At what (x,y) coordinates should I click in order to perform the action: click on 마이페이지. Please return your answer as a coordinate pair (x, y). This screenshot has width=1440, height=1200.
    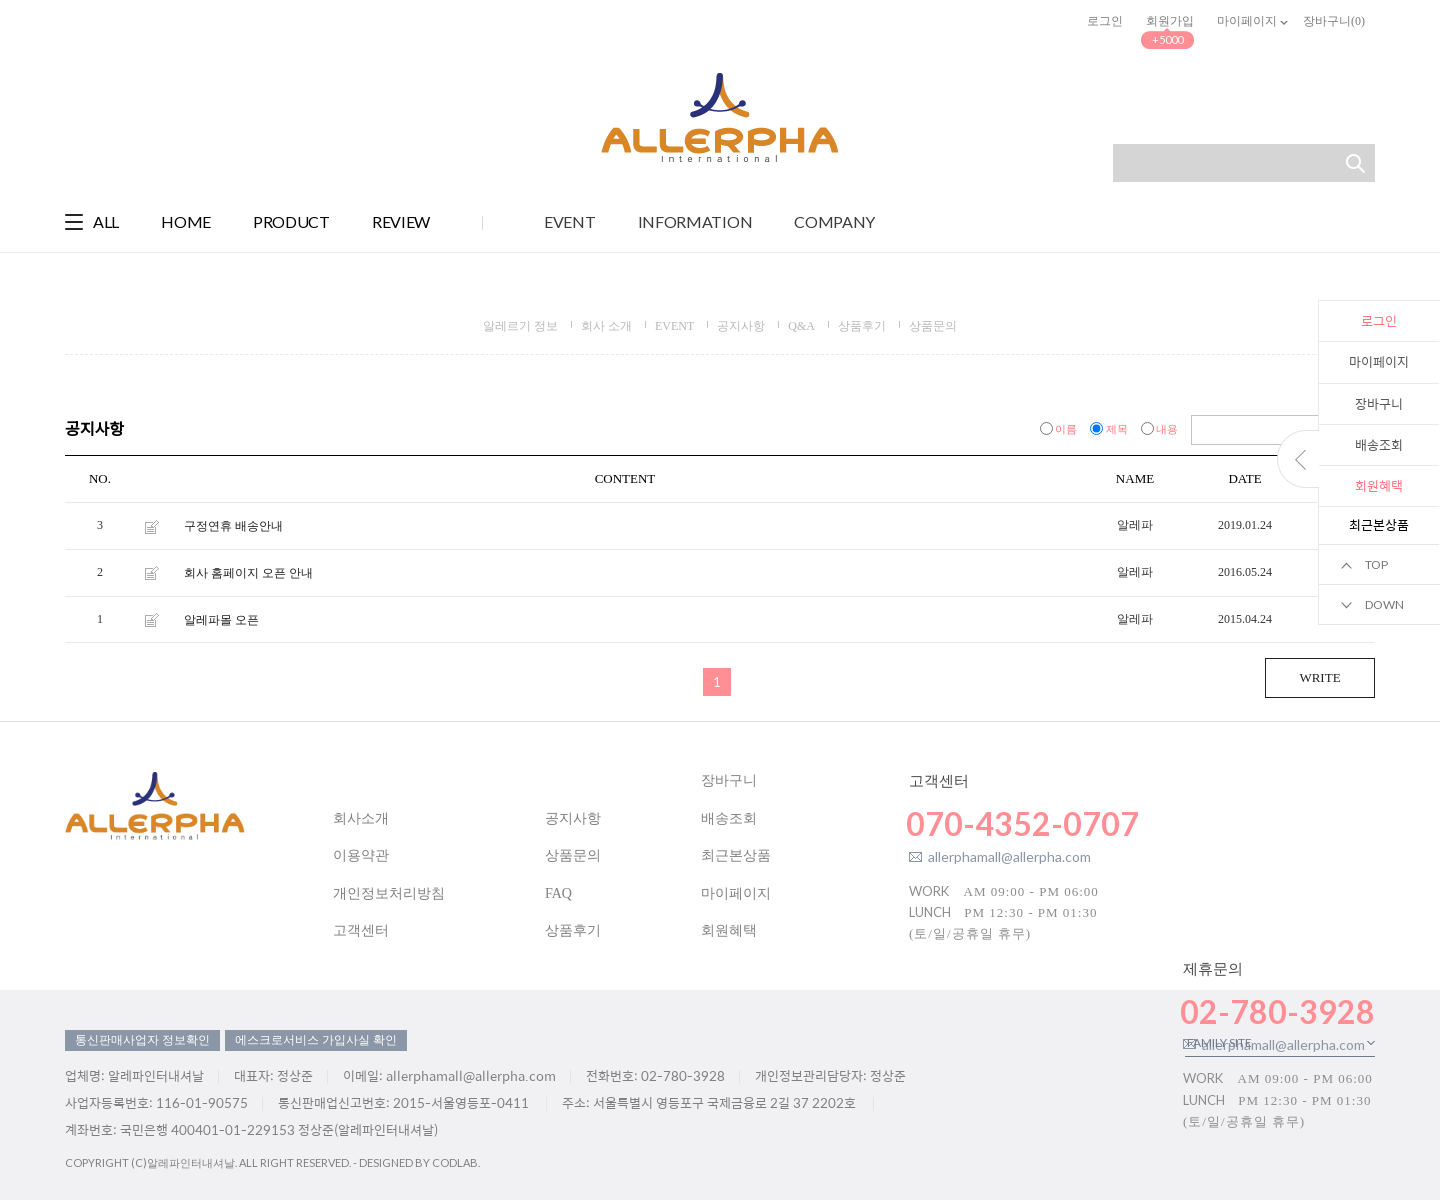
    Looking at the image, I should click on (1379, 361).